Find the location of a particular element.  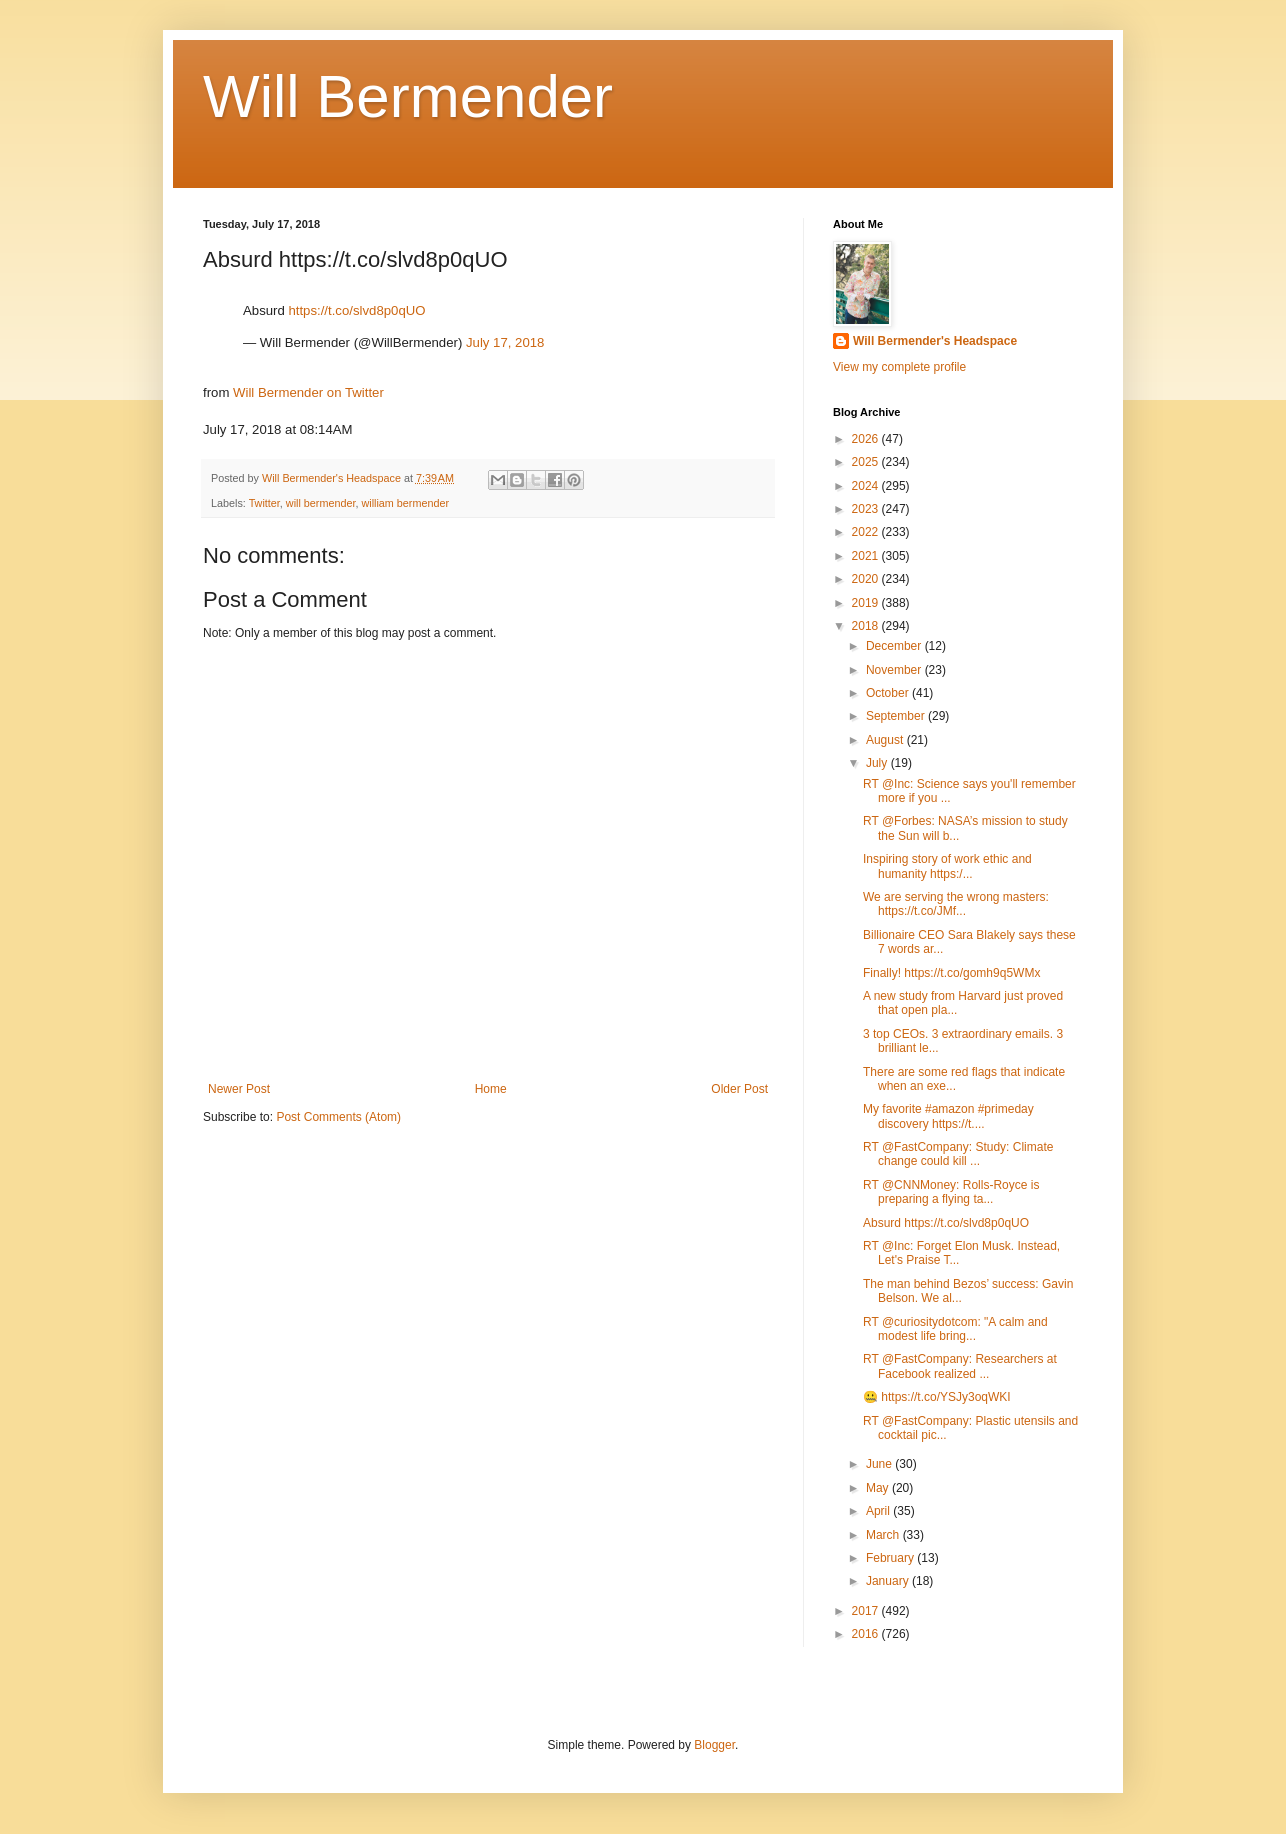

2022 is located at coordinates (867, 532).